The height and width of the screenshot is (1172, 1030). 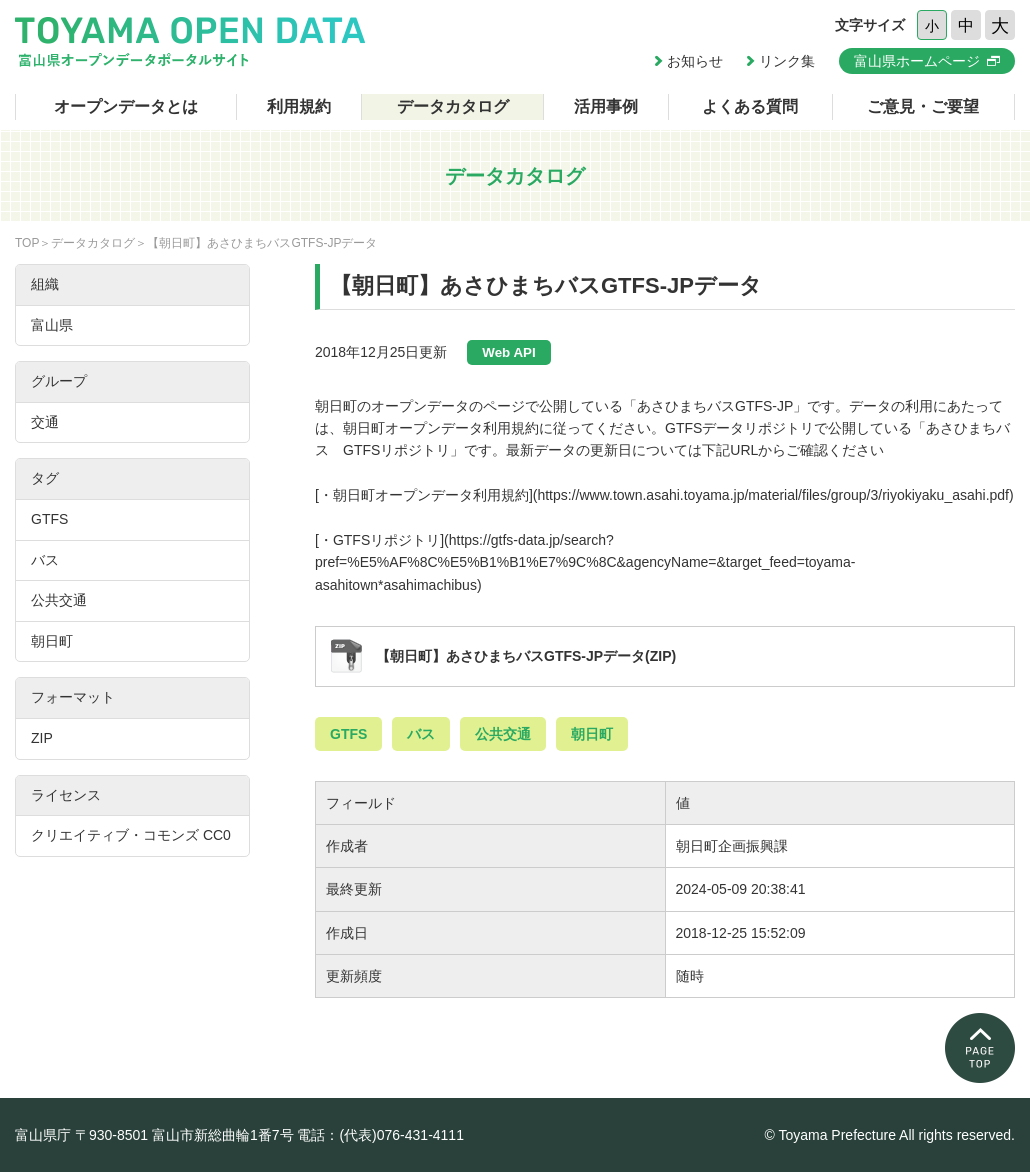 What do you see at coordinates (42, 738) in the screenshot?
I see `ZIP` at bounding box center [42, 738].